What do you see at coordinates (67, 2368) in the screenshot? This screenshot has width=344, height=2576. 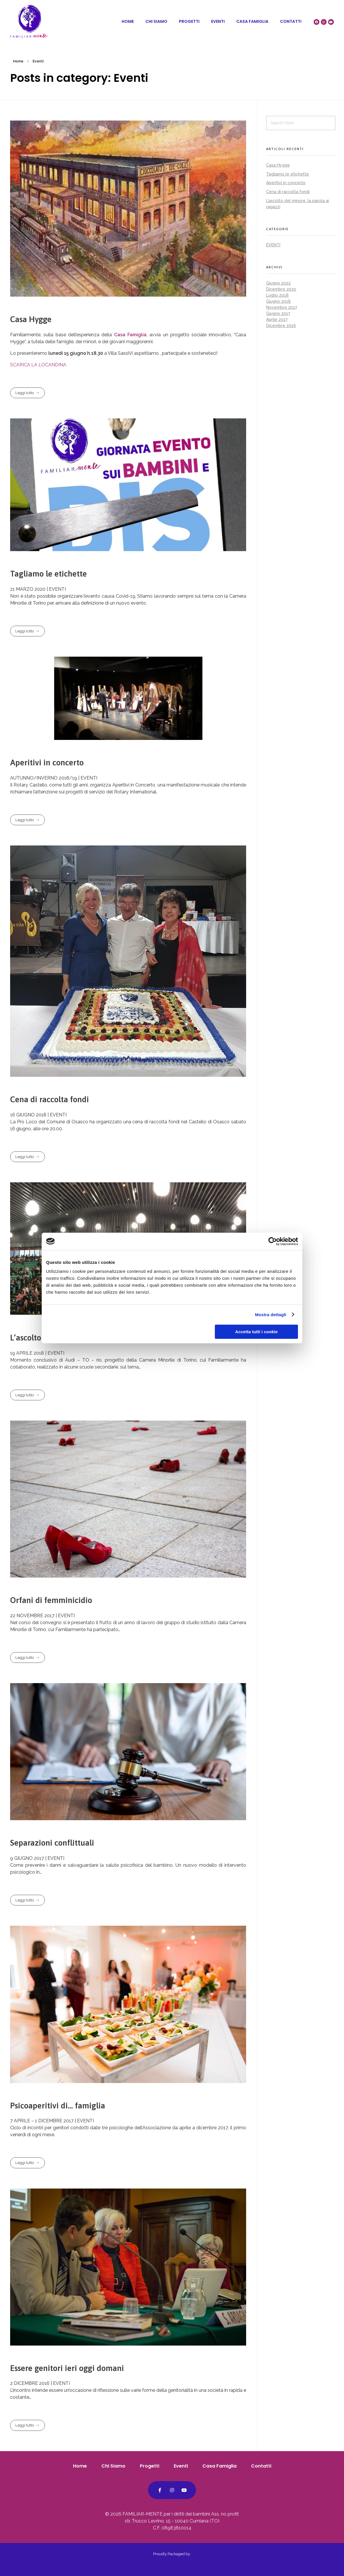 I see `Essere genitori ieri oggi domani` at bounding box center [67, 2368].